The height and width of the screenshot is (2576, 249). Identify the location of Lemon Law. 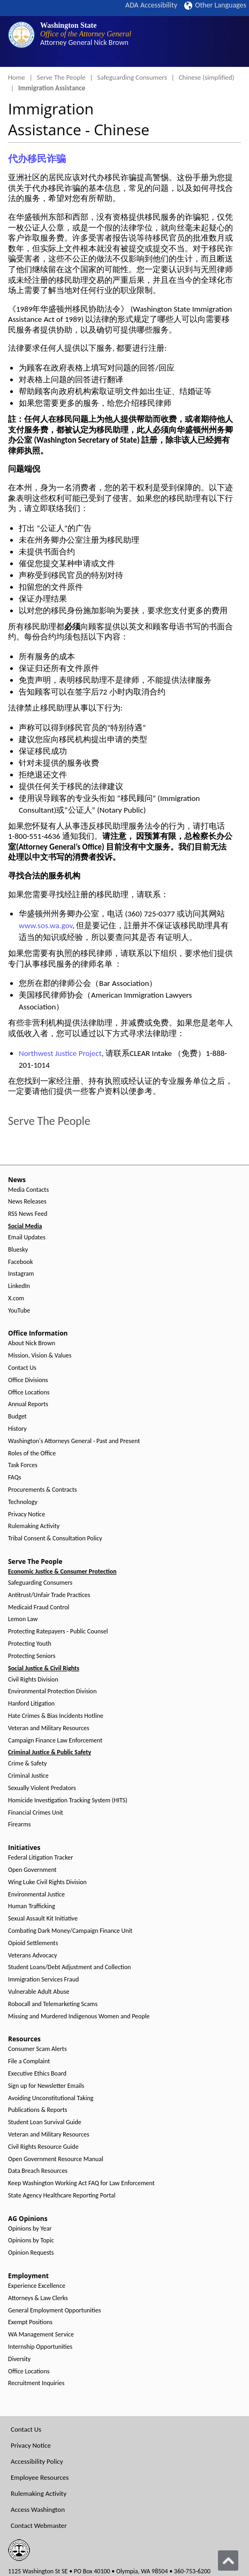
(22, 1619).